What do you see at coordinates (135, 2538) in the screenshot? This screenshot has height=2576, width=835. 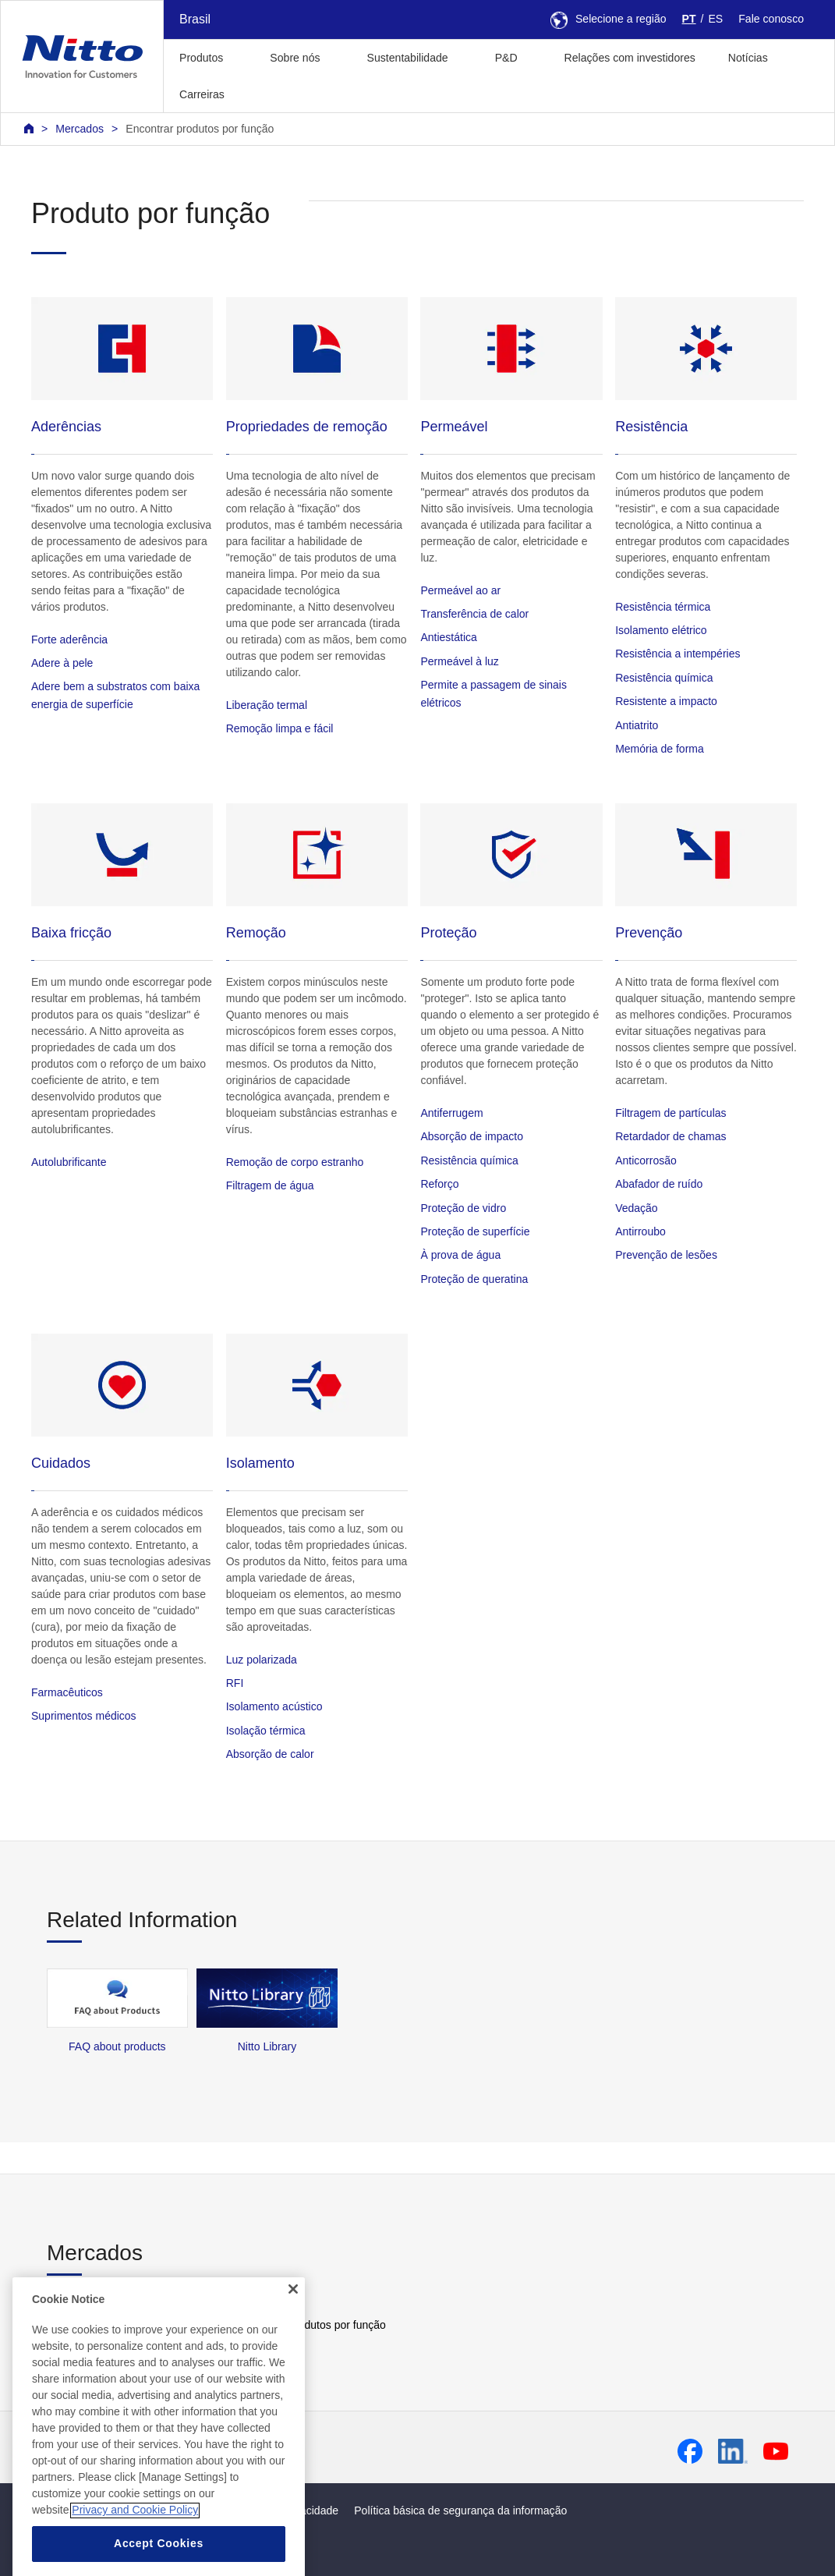 I see `Privacy and Cookie Policy [More information about your privacy, opens in a new tab]` at bounding box center [135, 2538].